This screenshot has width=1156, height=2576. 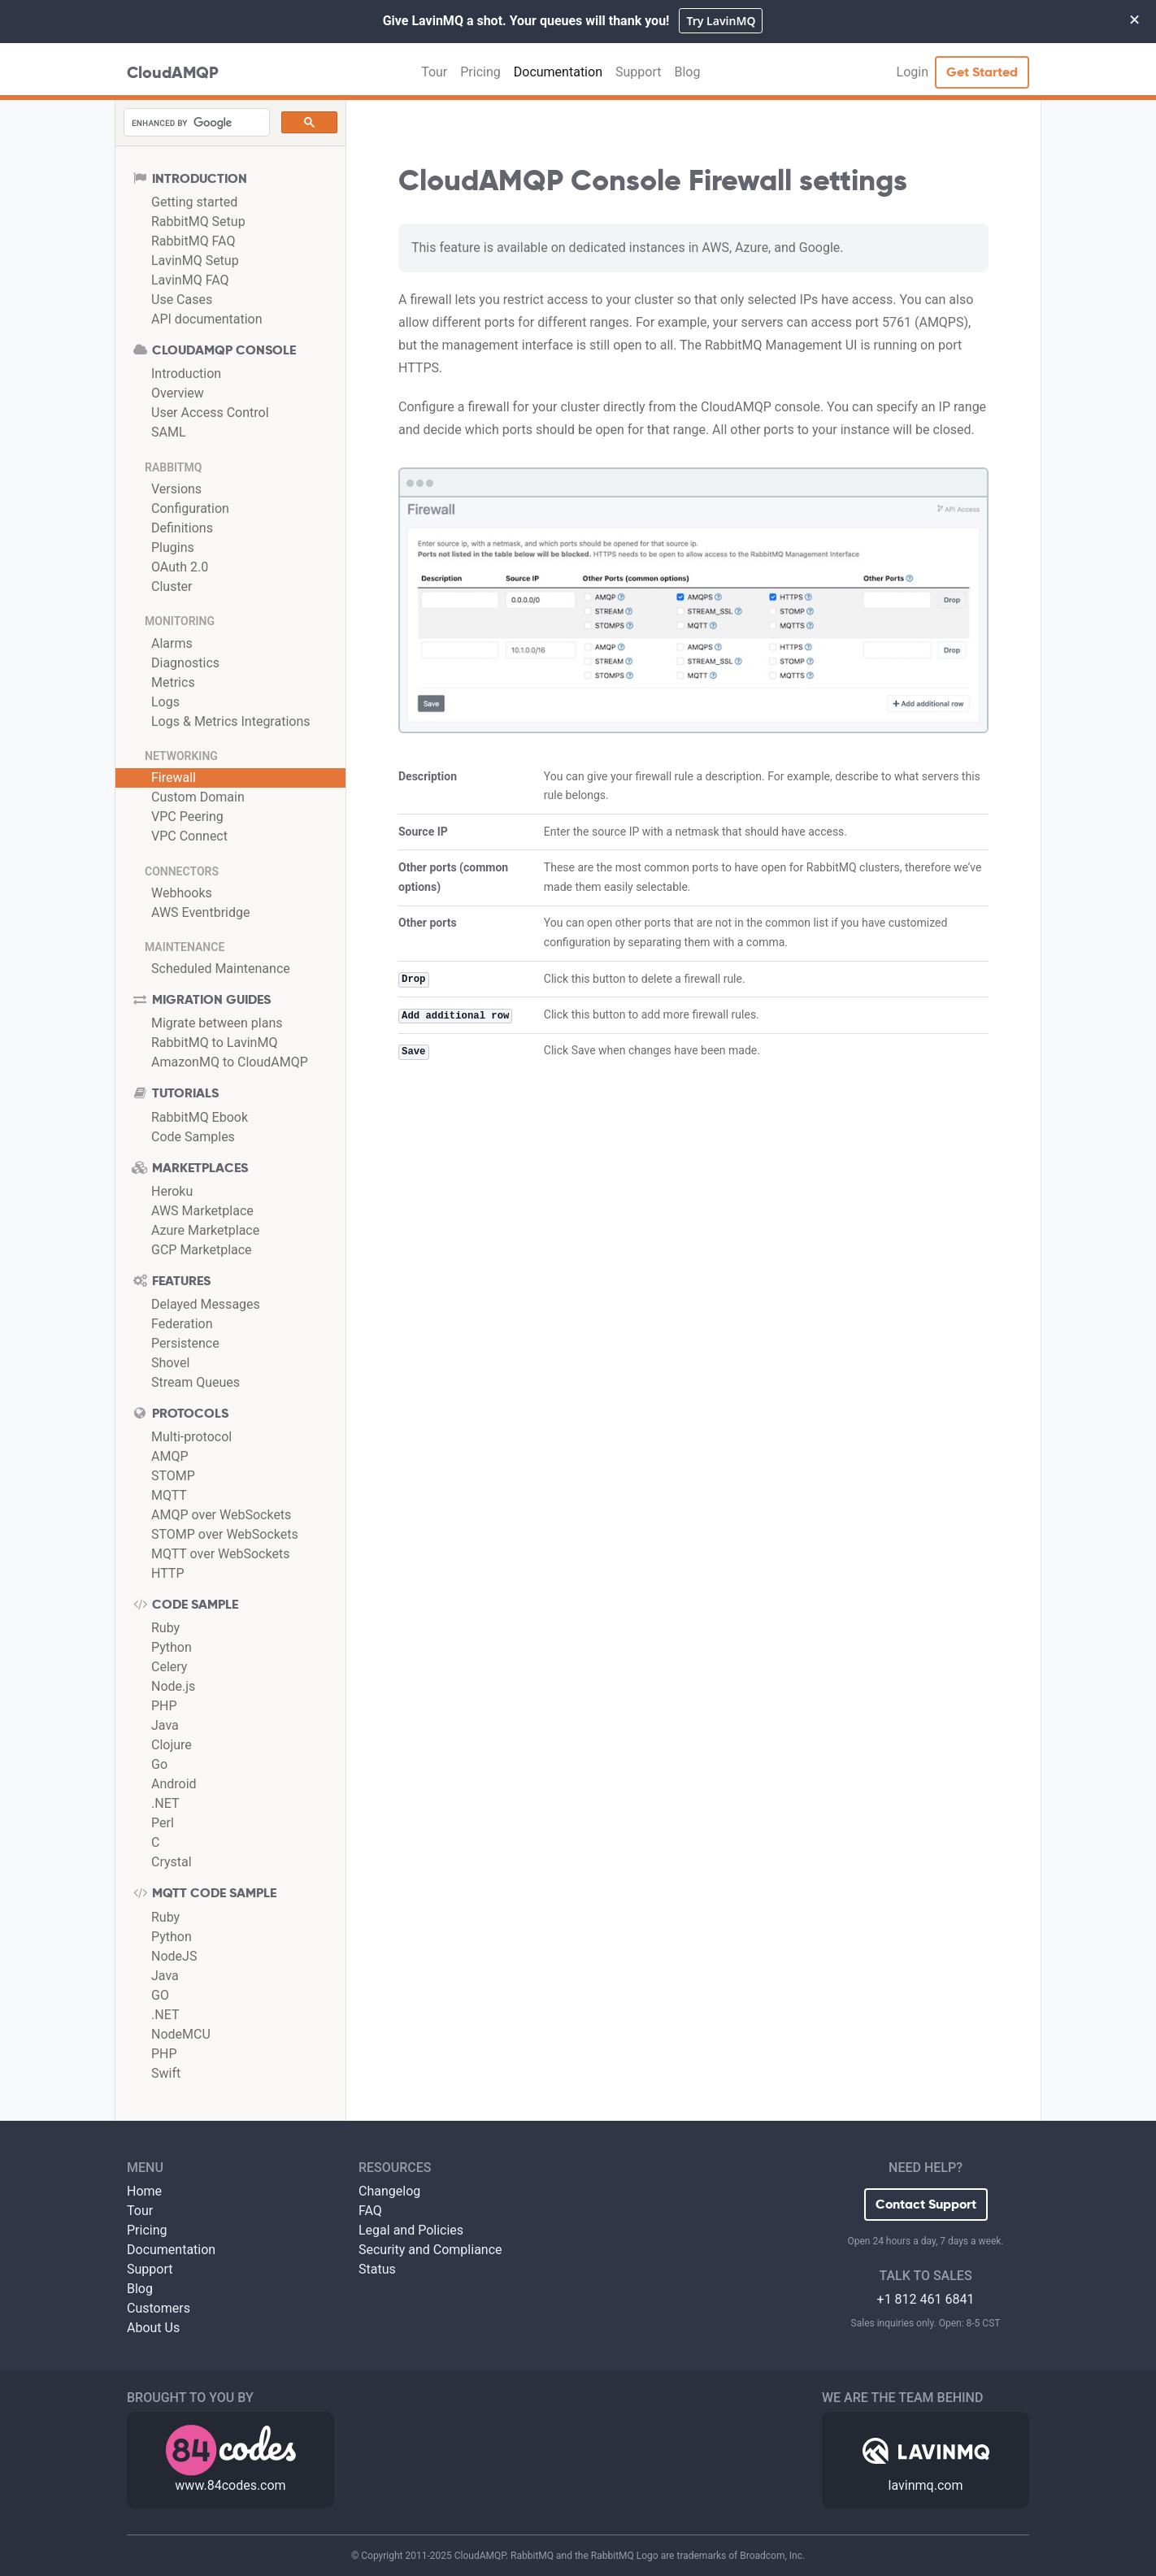 What do you see at coordinates (173, 1686) in the screenshot?
I see `Node.js` at bounding box center [173, 1686].